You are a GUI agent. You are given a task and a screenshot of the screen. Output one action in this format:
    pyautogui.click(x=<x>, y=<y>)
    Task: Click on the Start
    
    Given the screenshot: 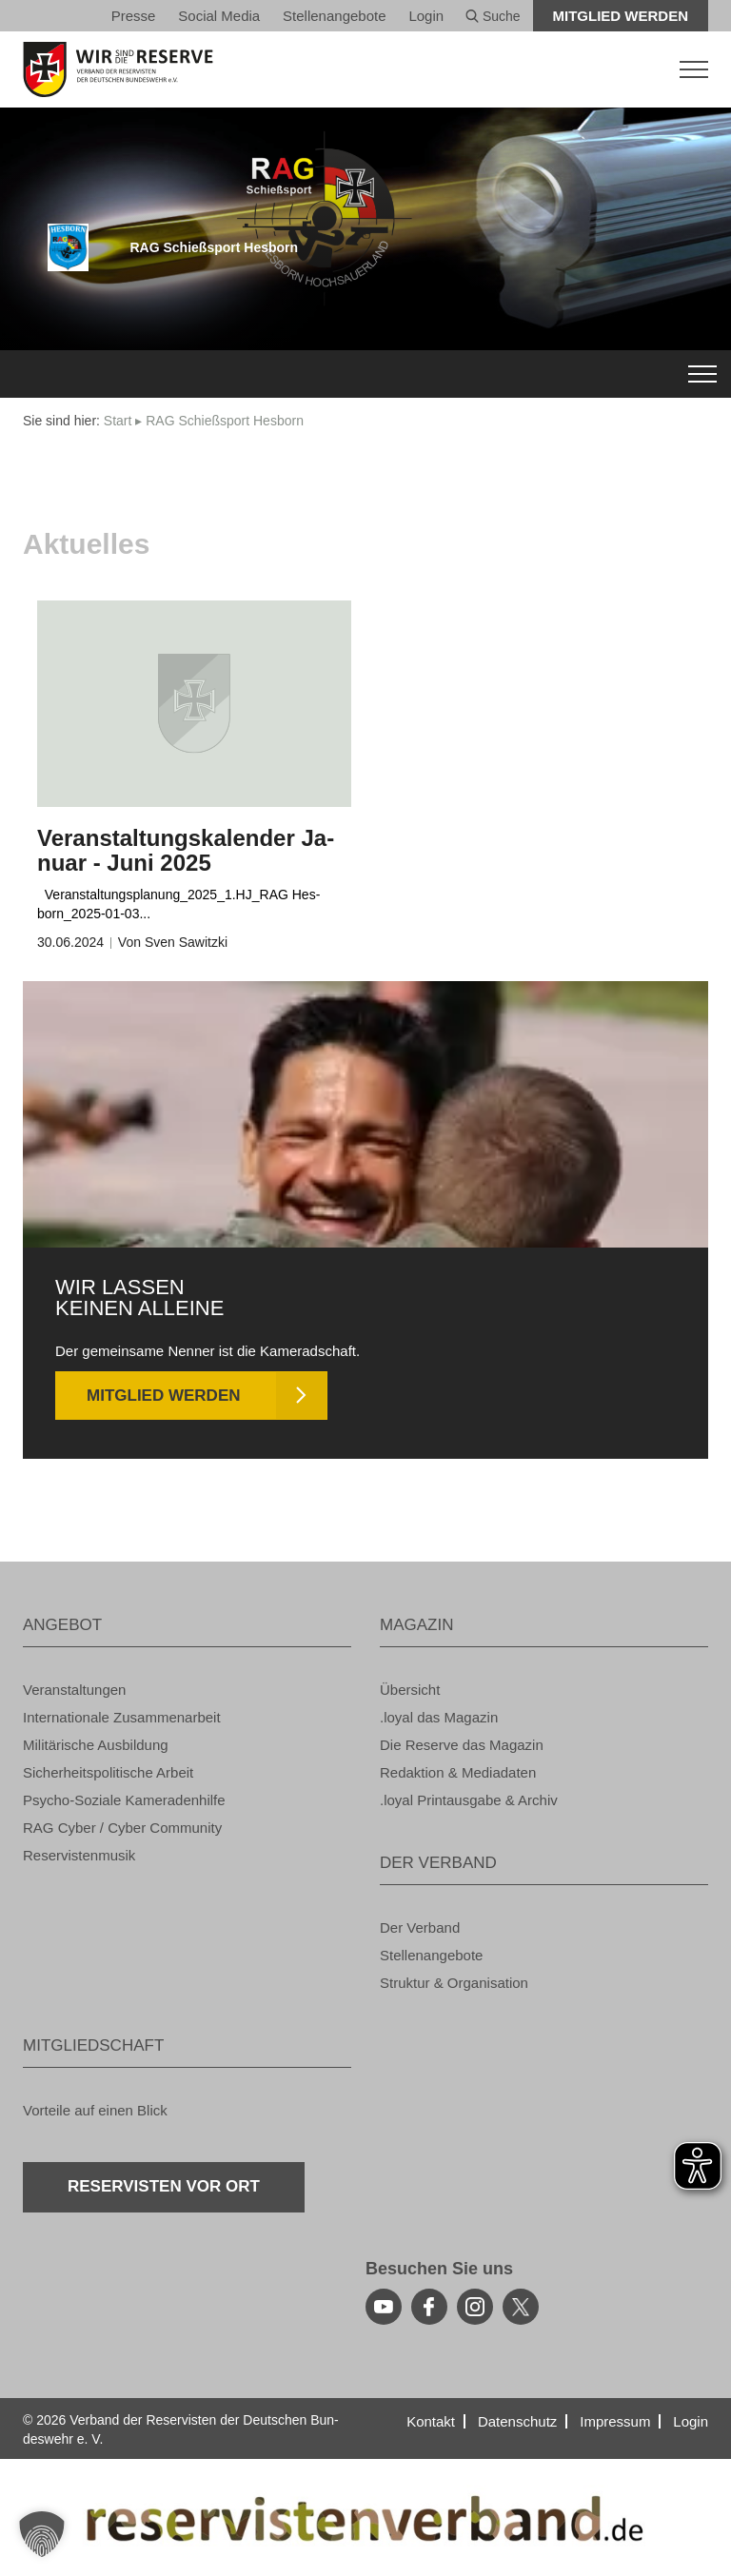 What is the action you would take?
    pyautogui.click(x=118, y=420)
    